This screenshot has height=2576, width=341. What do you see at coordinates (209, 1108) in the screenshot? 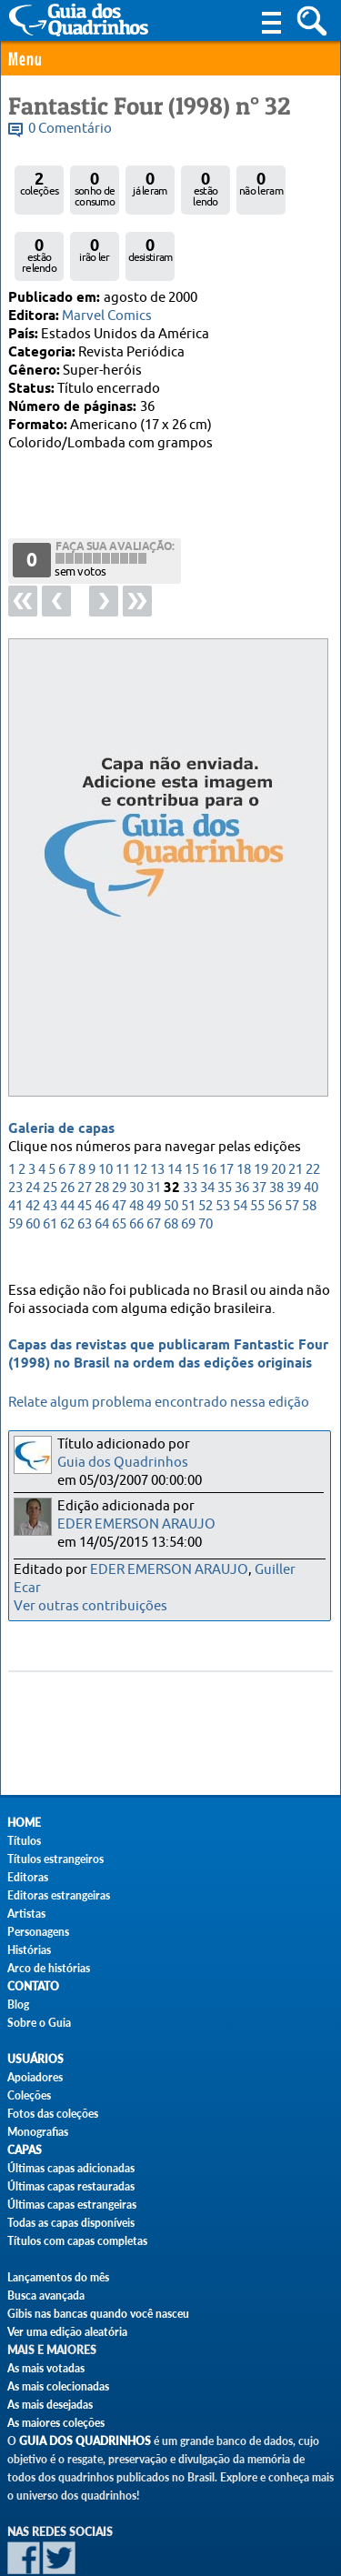
I see `16` at bounding box center [209, 1108].